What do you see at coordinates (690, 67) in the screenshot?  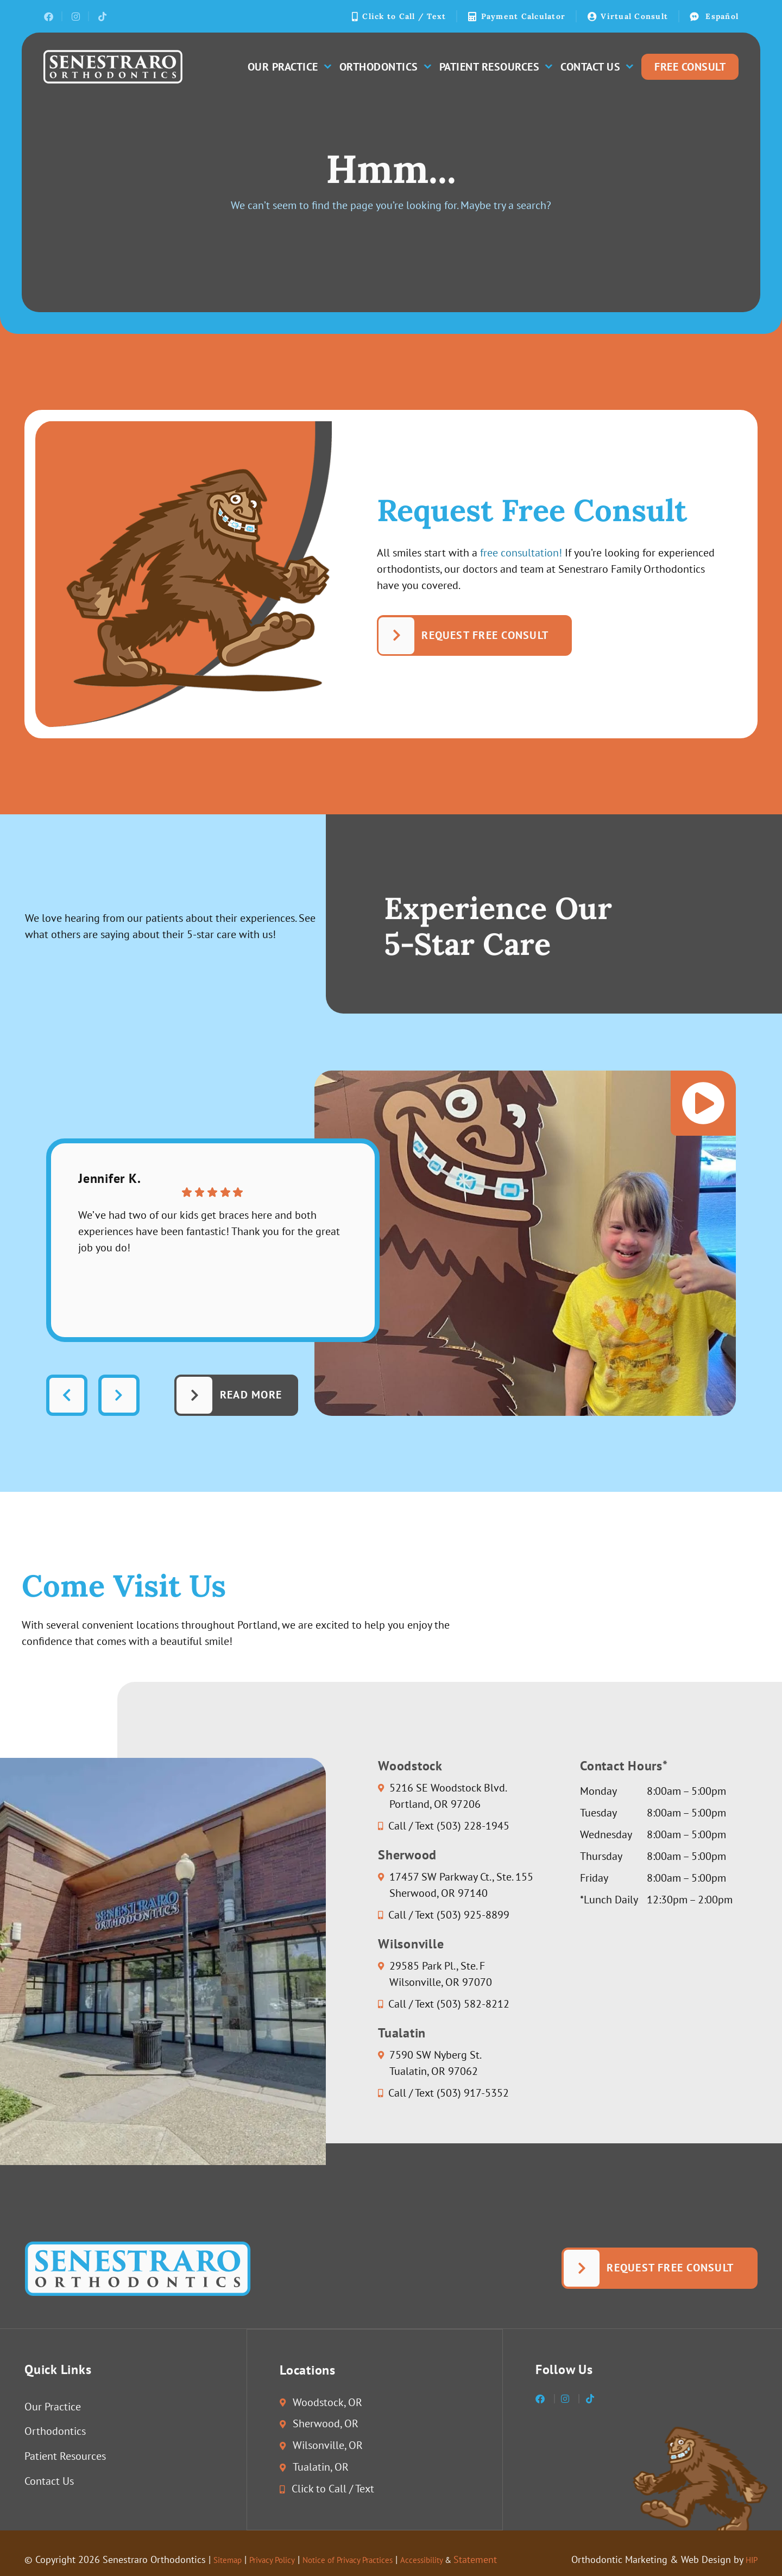 I see `Free Consult` at bounding box center [690, 67].